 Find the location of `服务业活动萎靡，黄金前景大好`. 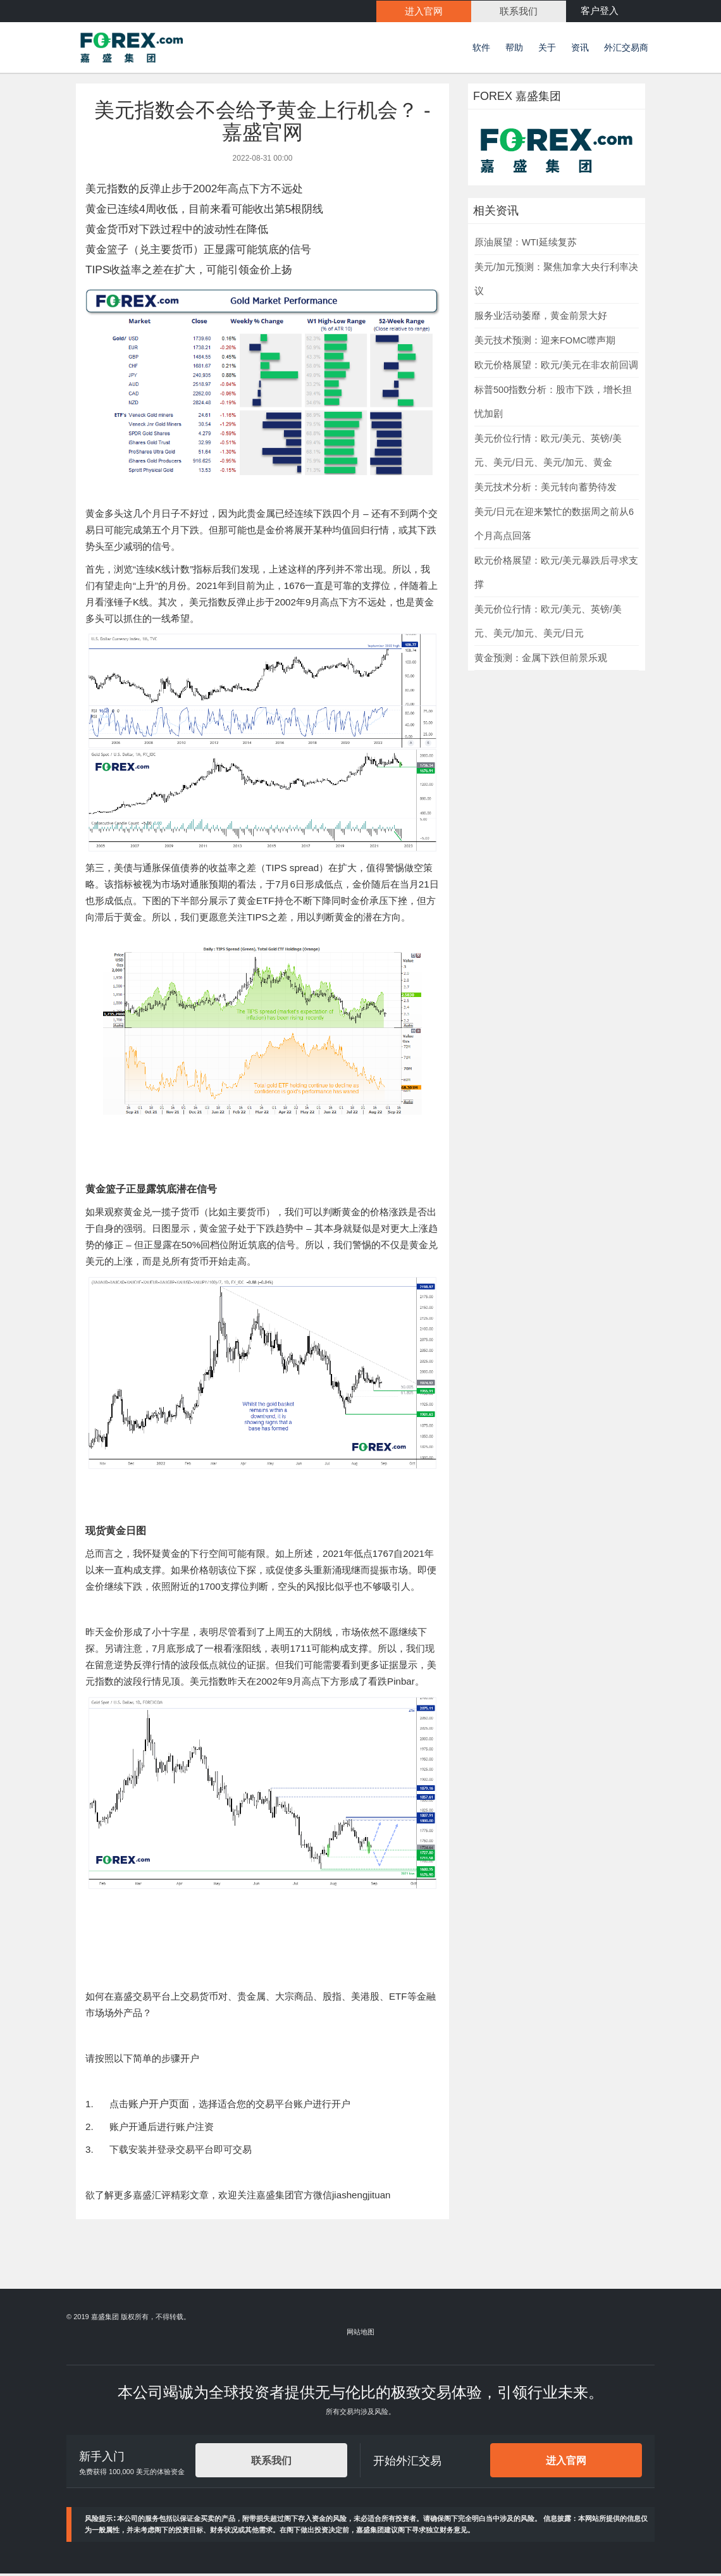

服务业活动萎靡，黄金前景大好 is located at coordinates (540, 318).